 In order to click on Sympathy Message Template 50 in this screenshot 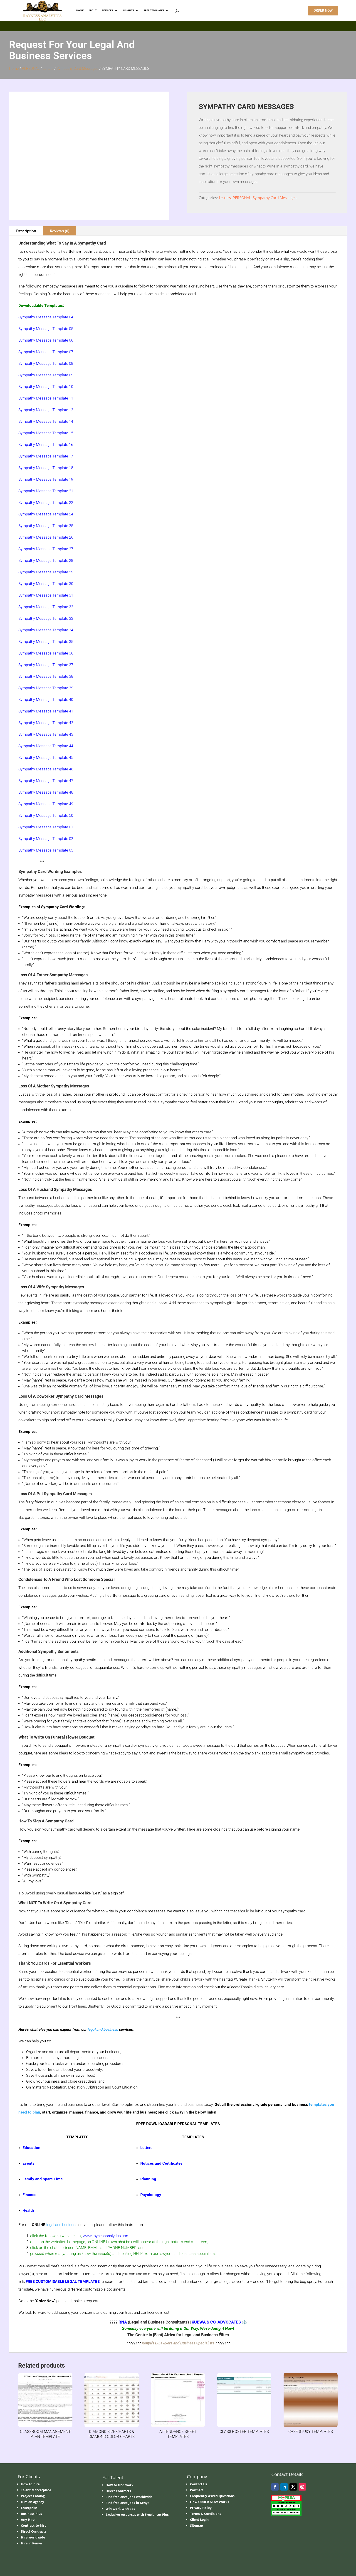, I will do `click(45, 815)`.